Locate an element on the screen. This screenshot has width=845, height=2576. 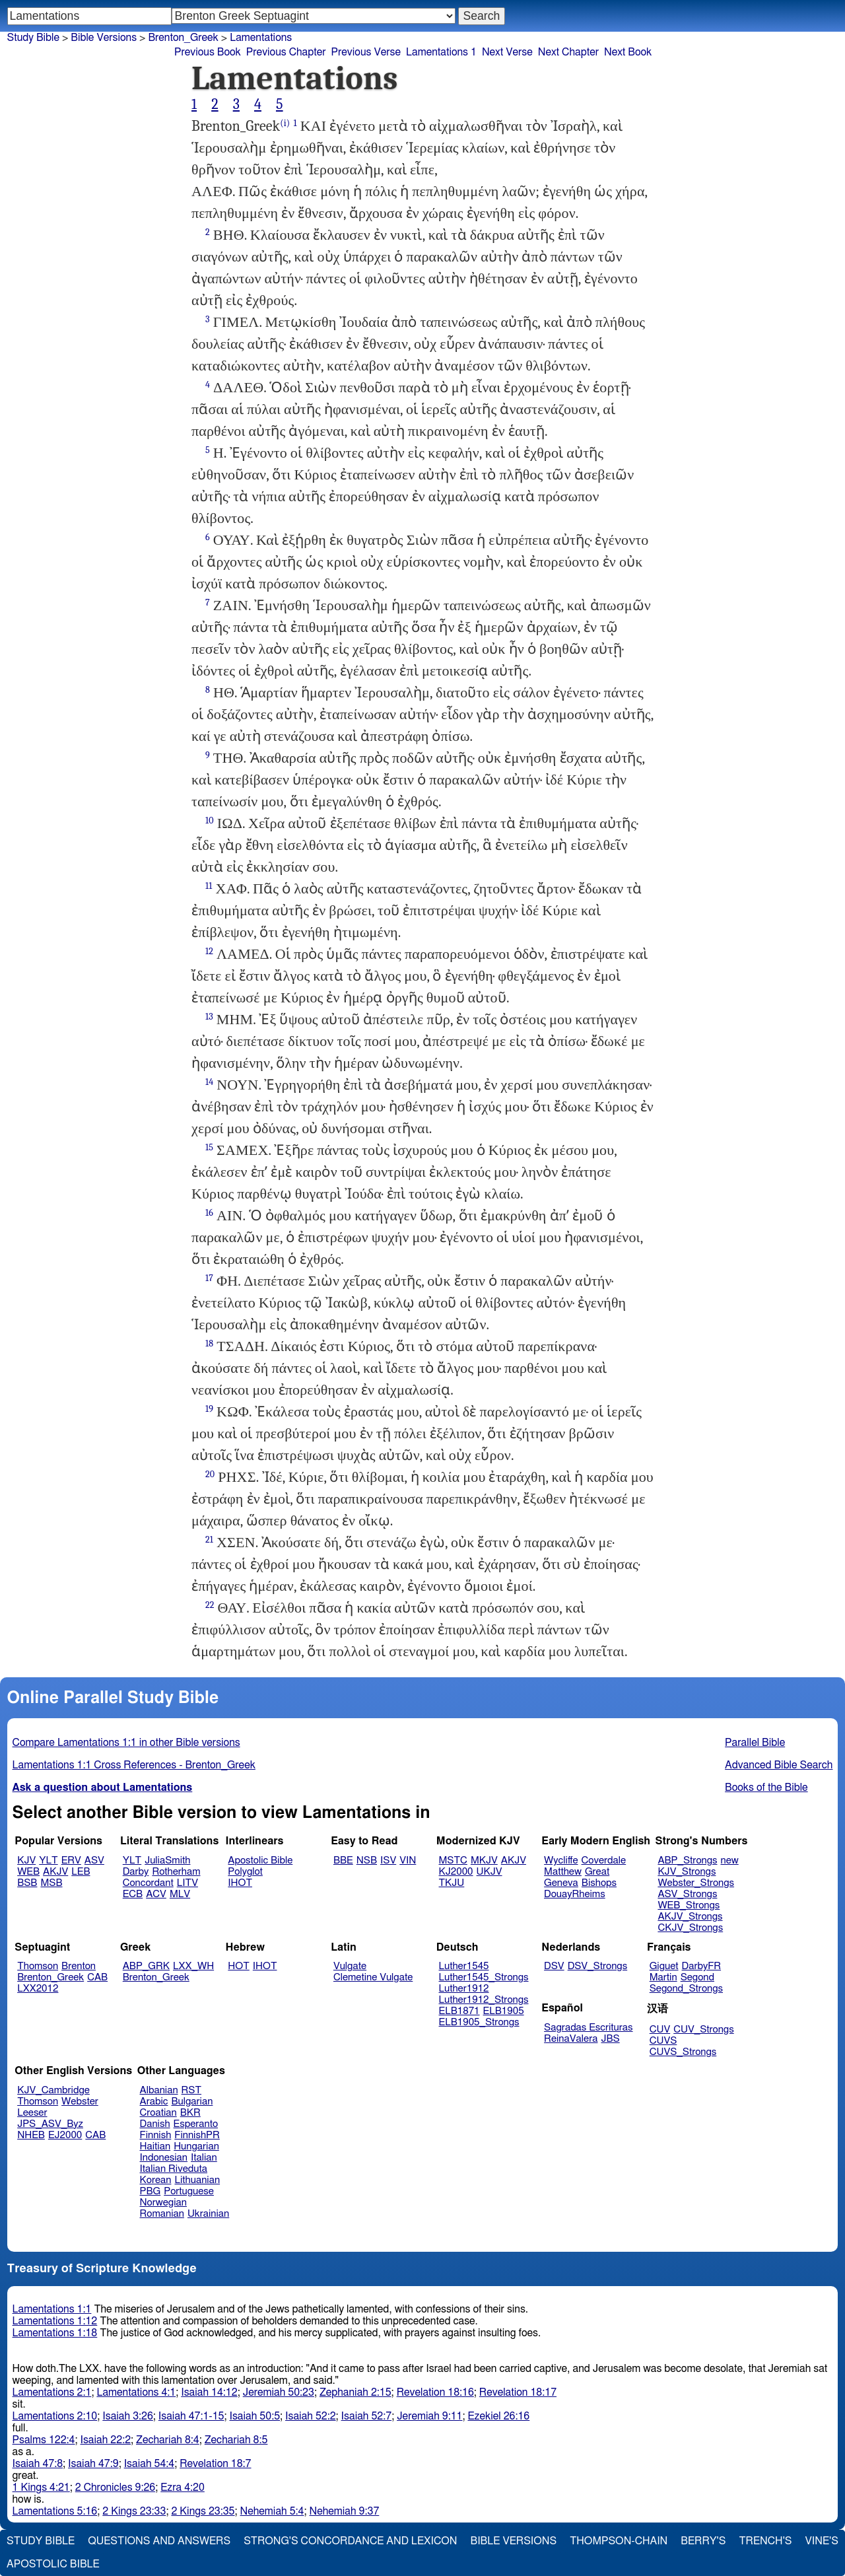
WEB_Strongs is located at coordinates (689, 1905).